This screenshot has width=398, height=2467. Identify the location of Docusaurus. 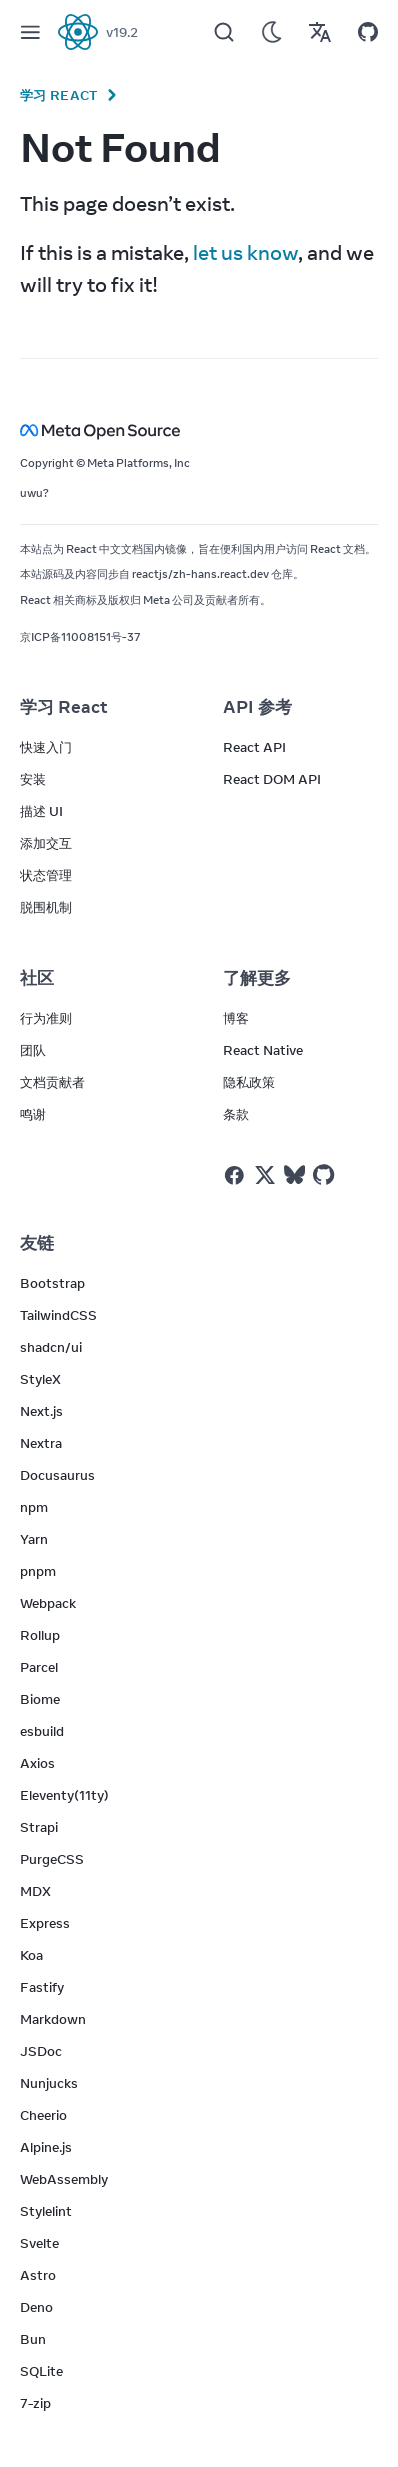
(57, 1475).